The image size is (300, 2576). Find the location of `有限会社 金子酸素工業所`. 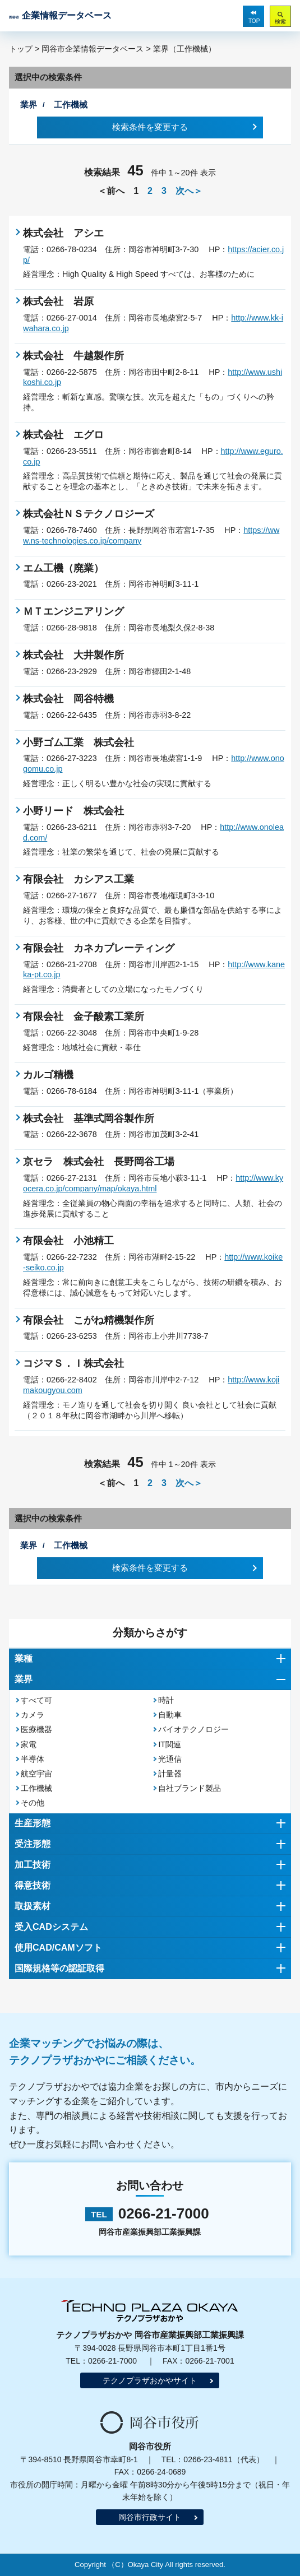

有限会社 金子酸素工業所 is located at coordinates (83, 1016).